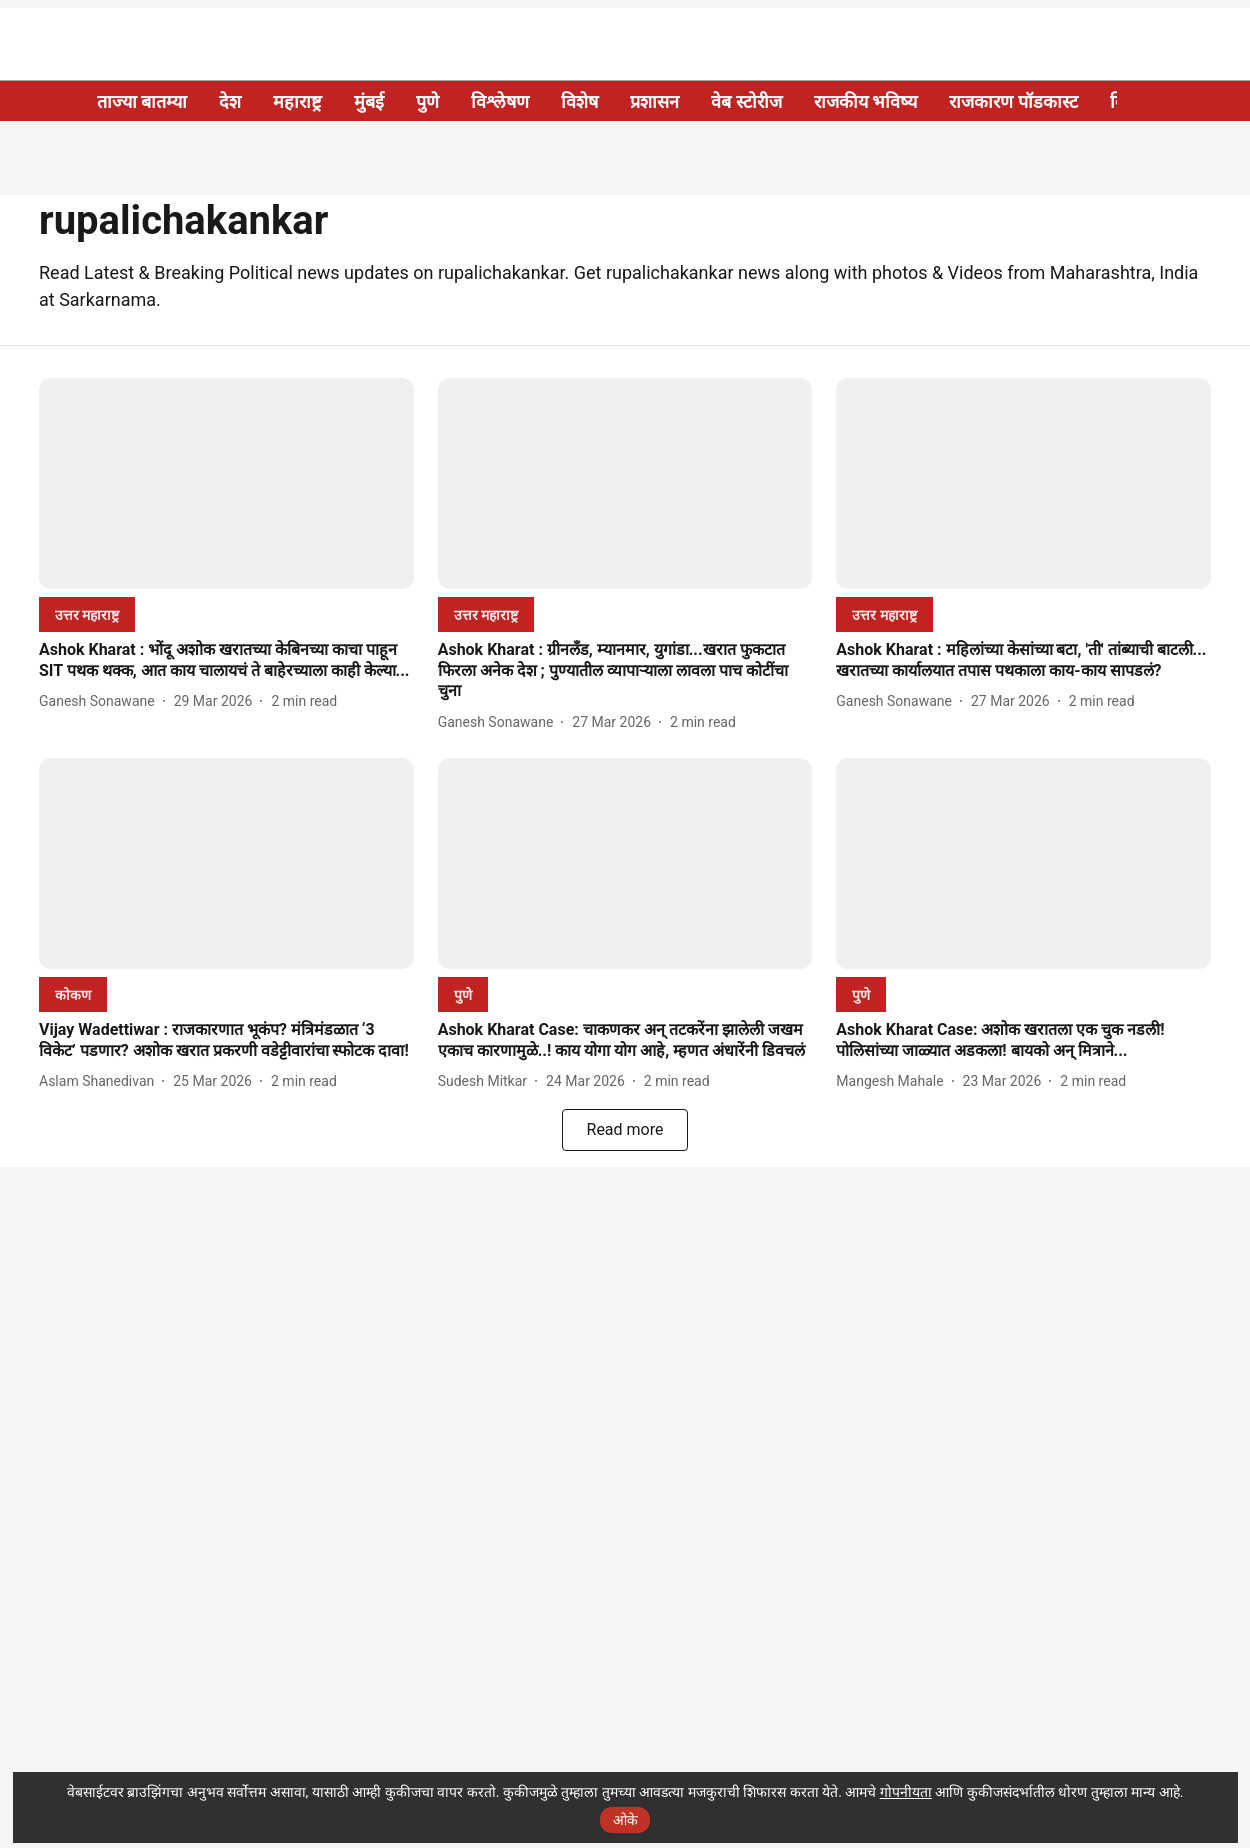 This screenshot has width=1250, height=1848. Describe the element at coordinates (865, 101) in the screenshot. I see `राजकीय भविष्य` at that location.